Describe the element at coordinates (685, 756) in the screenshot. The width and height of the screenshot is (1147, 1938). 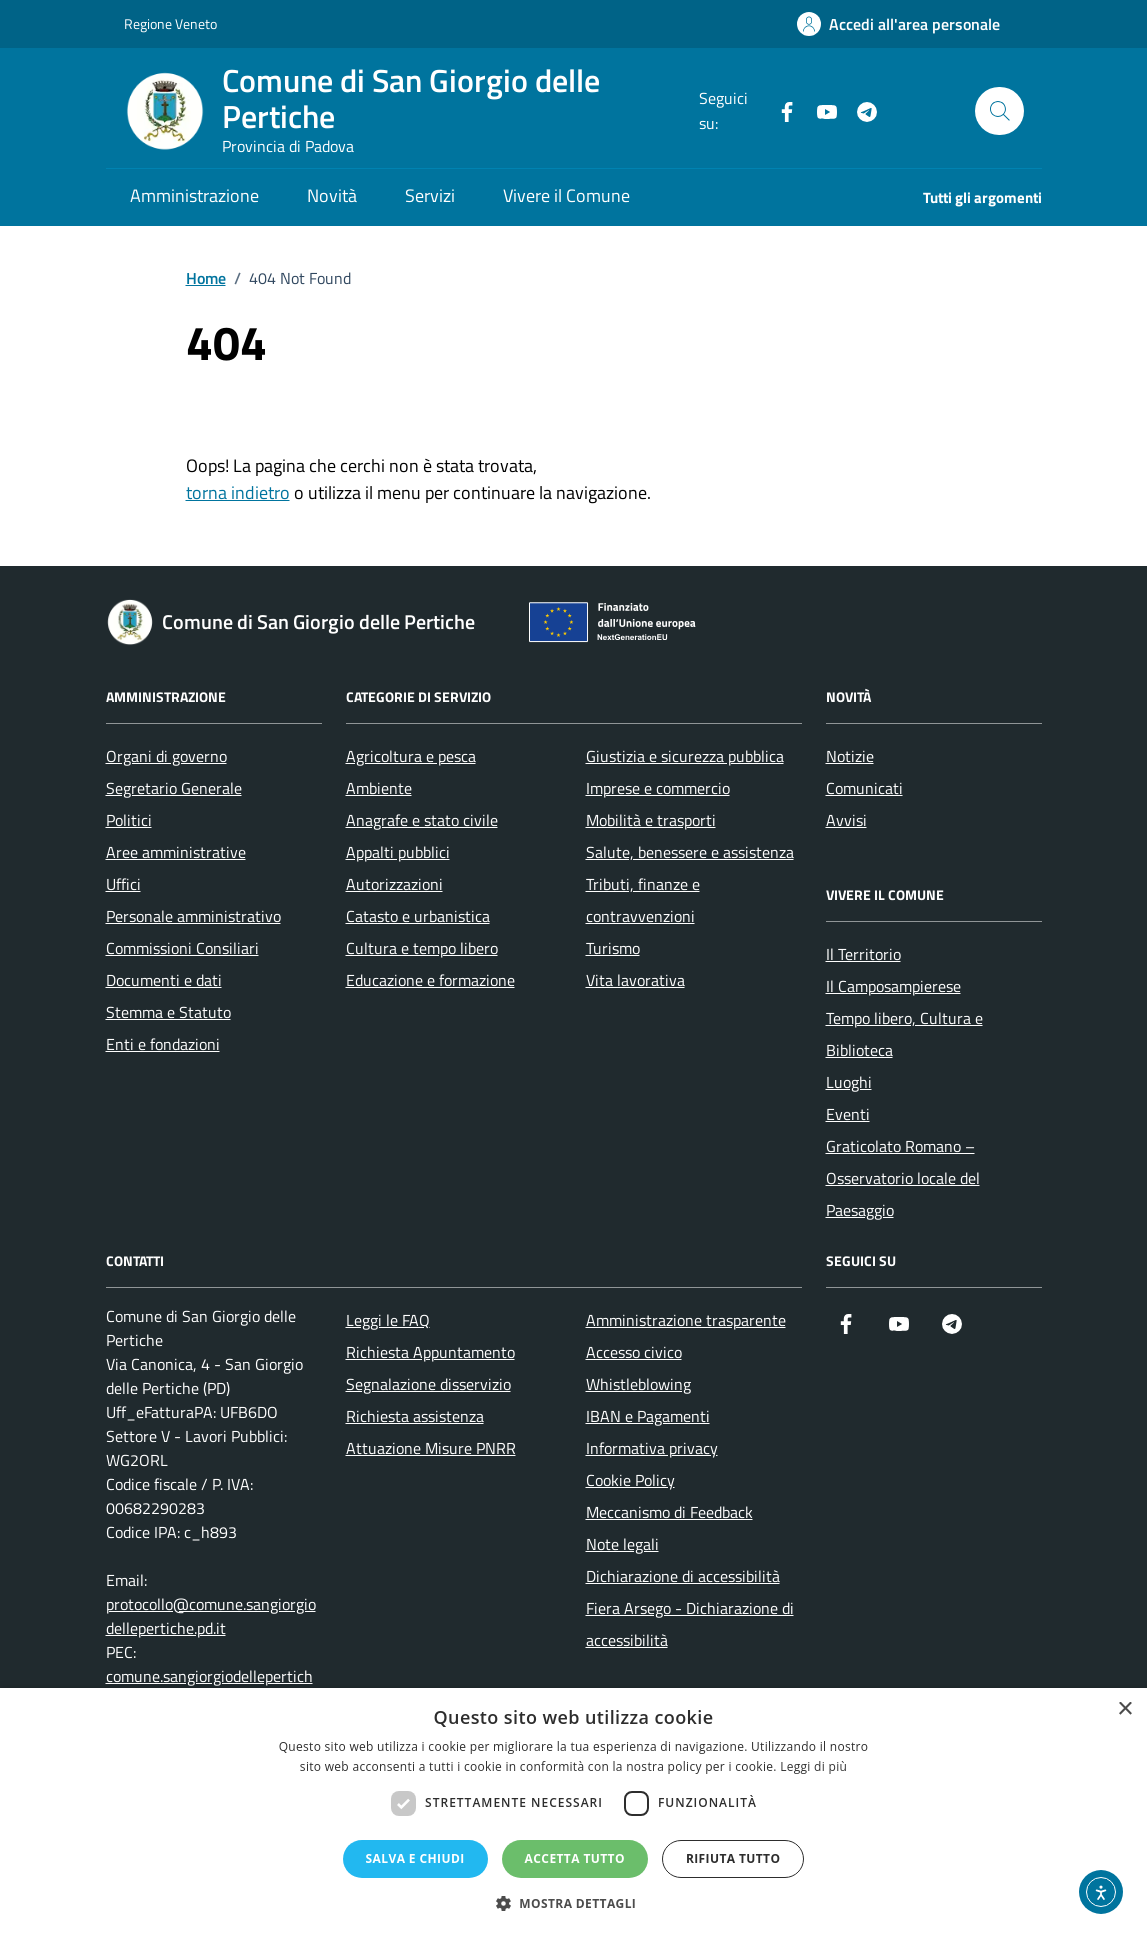
I see `Giustizia e sicurezza pubblica` at that location.